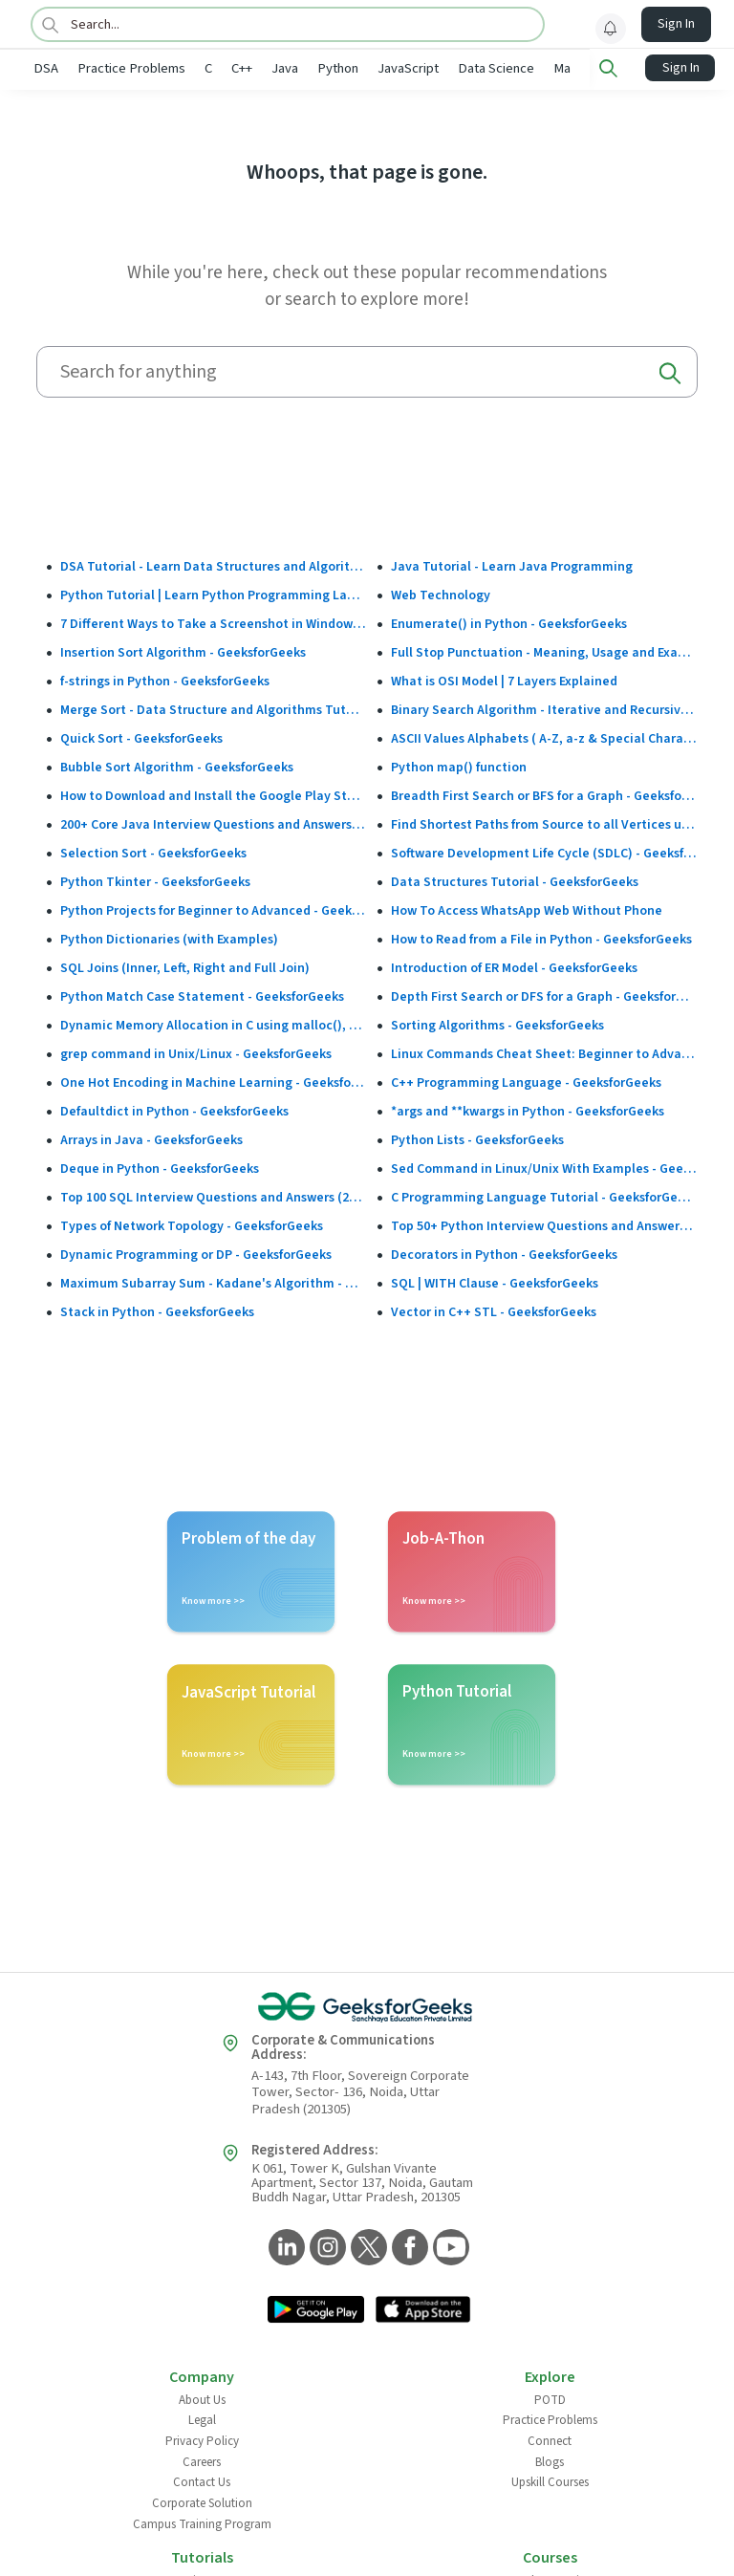 The height and width of the screenshot is (2576, 734). I want to click on 200+ Core Java Interview Questions and Answers (2025), so click(213, 823).